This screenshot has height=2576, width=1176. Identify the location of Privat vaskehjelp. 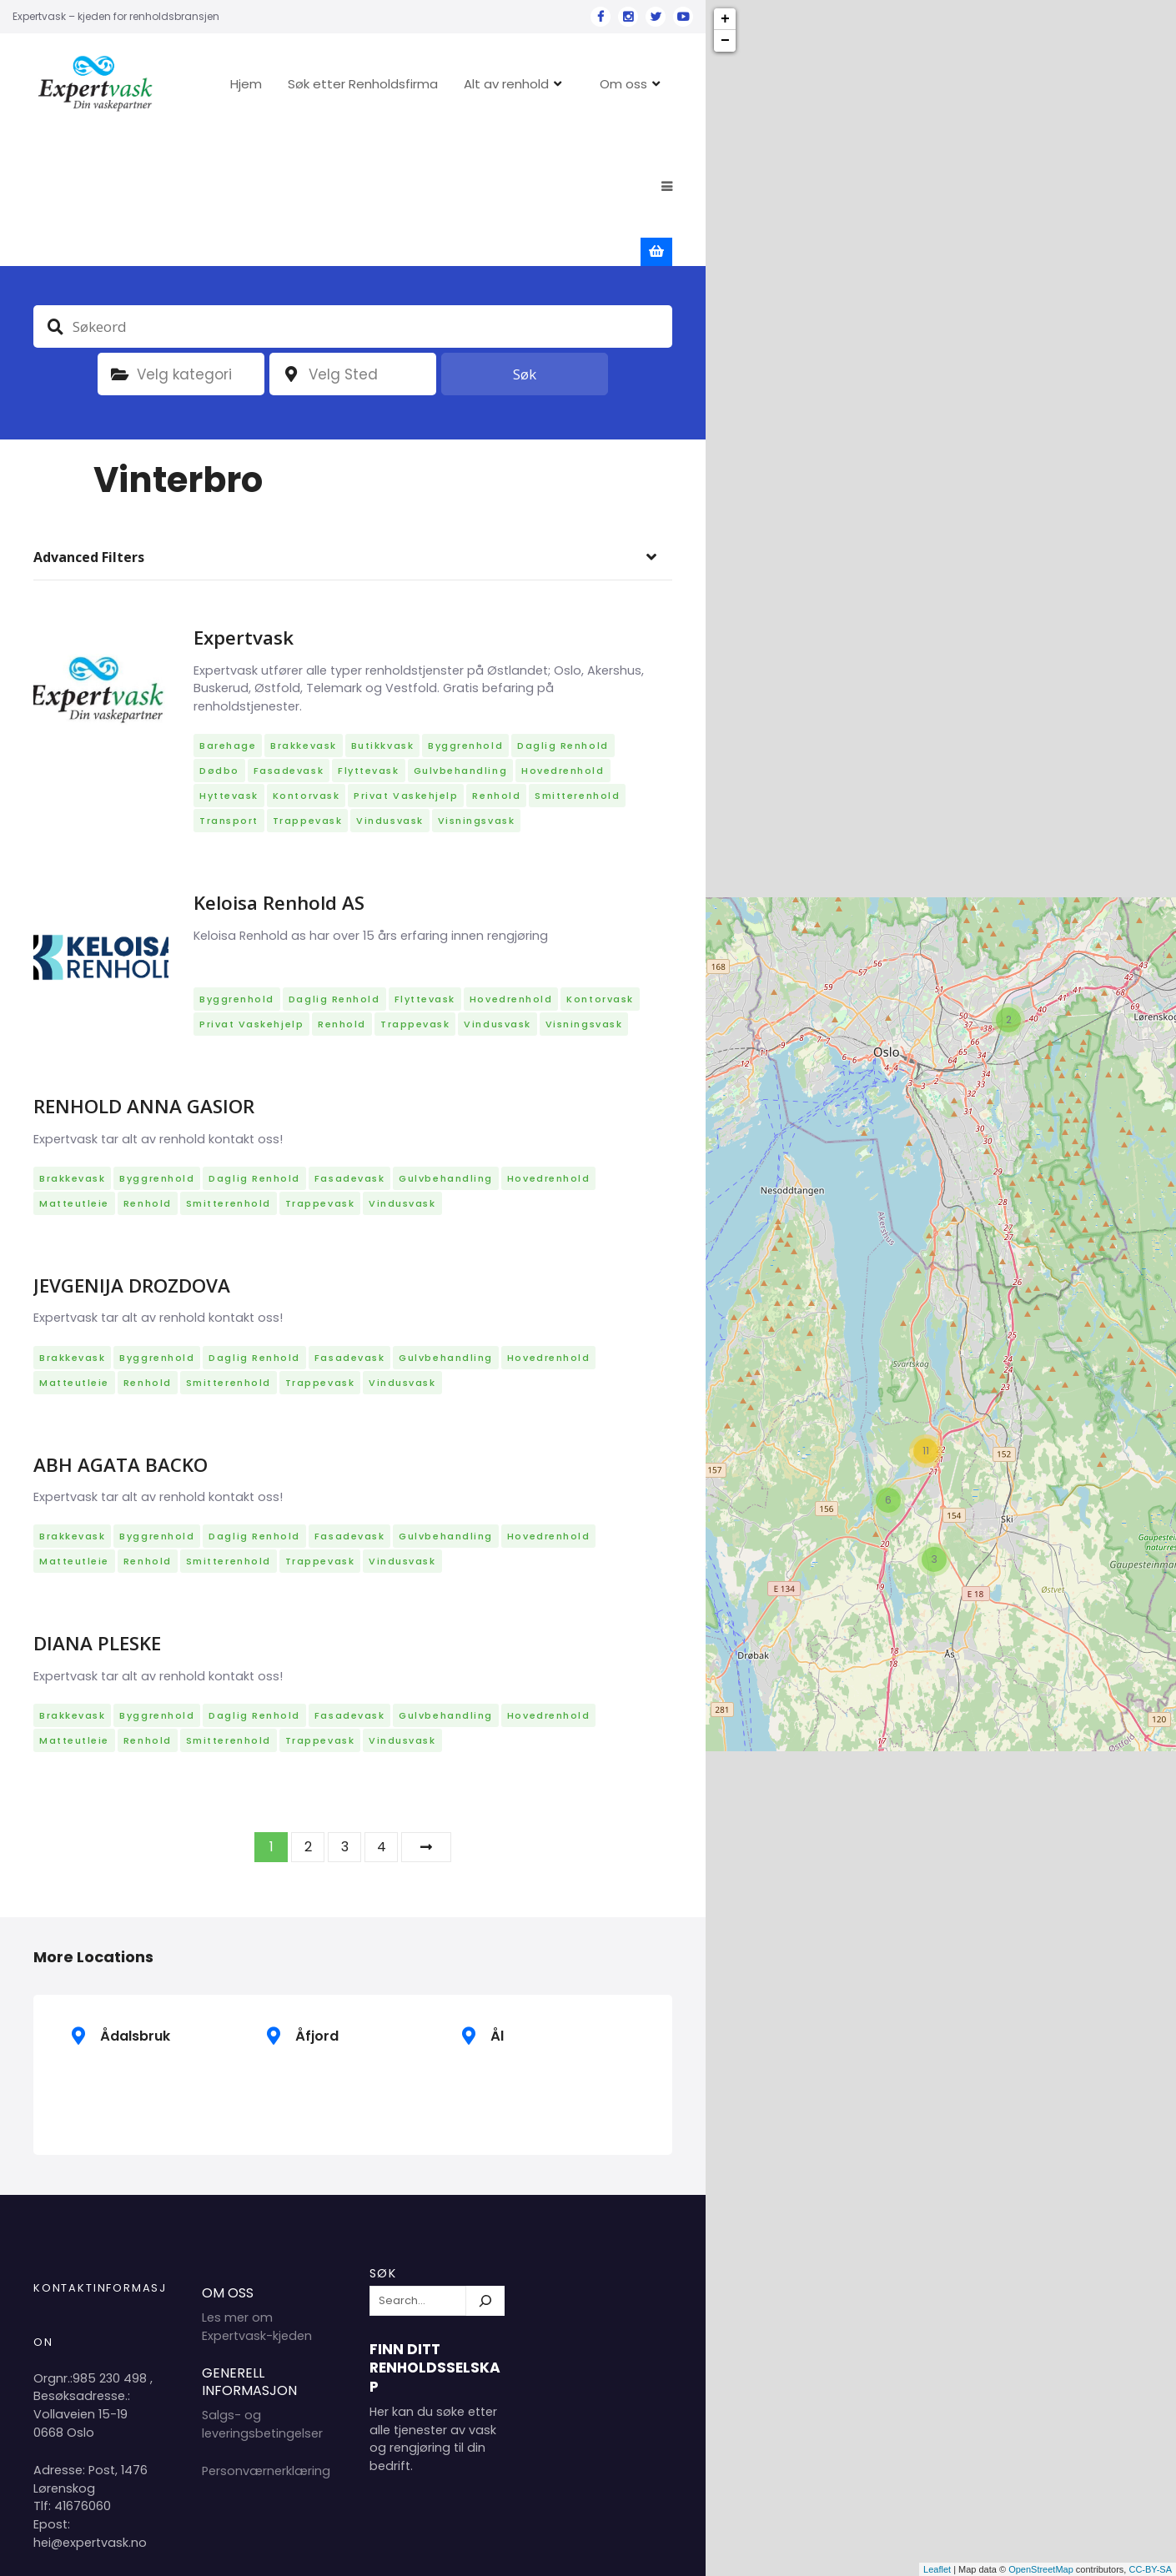
(406, 665).